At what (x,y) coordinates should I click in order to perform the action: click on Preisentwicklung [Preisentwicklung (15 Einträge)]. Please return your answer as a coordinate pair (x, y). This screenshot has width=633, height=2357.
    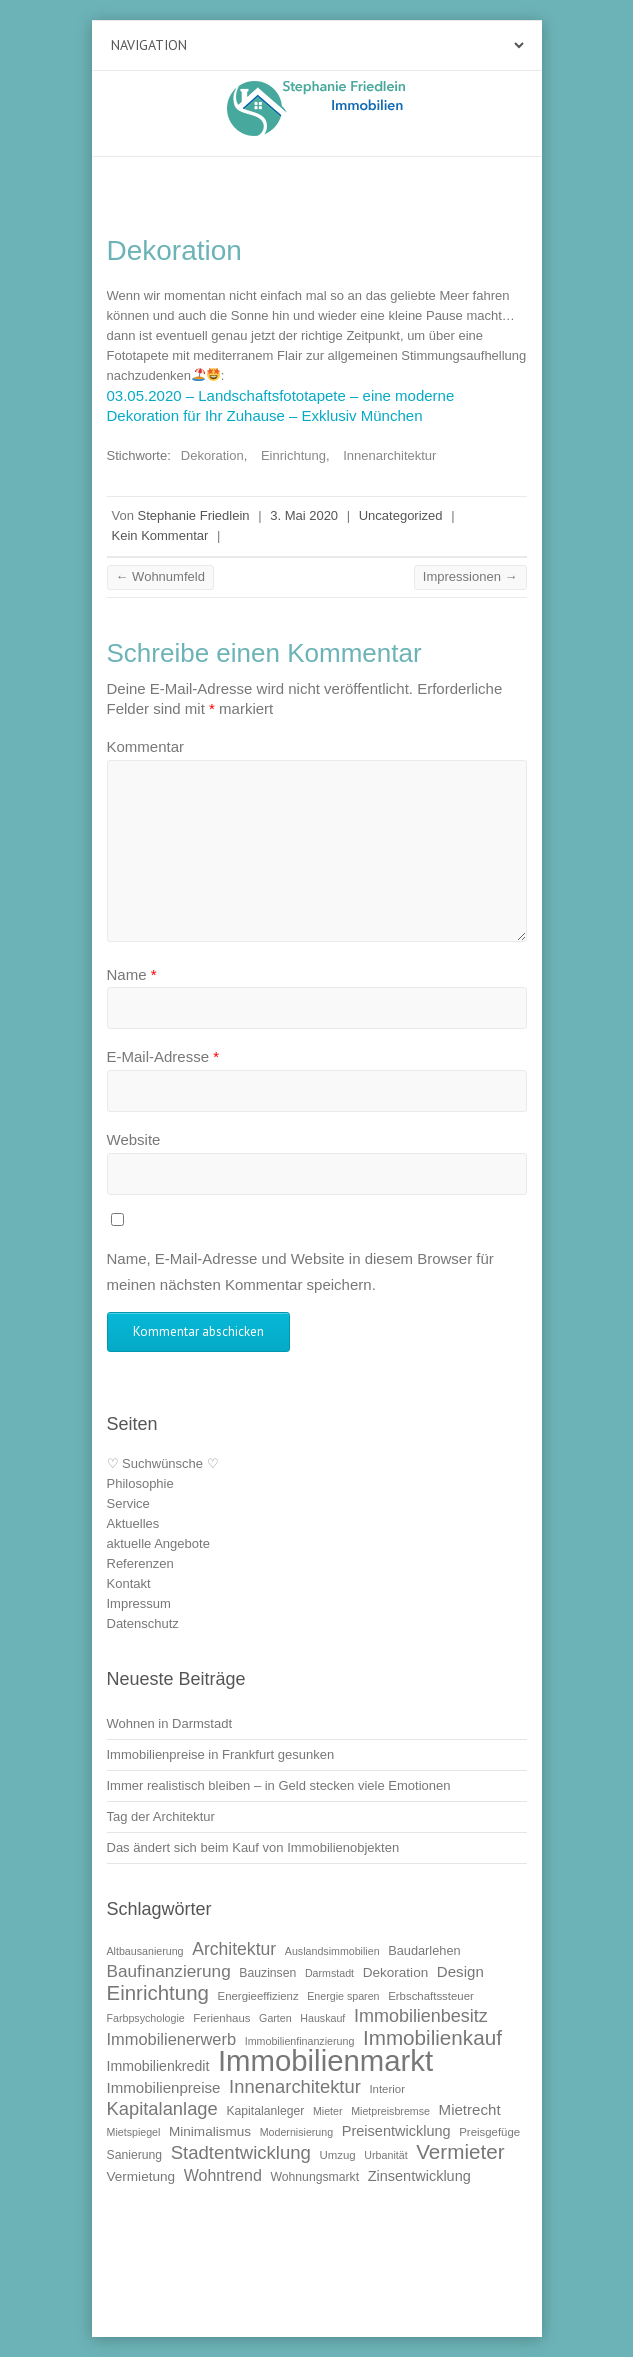
    Looking at the image, I should click on (396, 2131).